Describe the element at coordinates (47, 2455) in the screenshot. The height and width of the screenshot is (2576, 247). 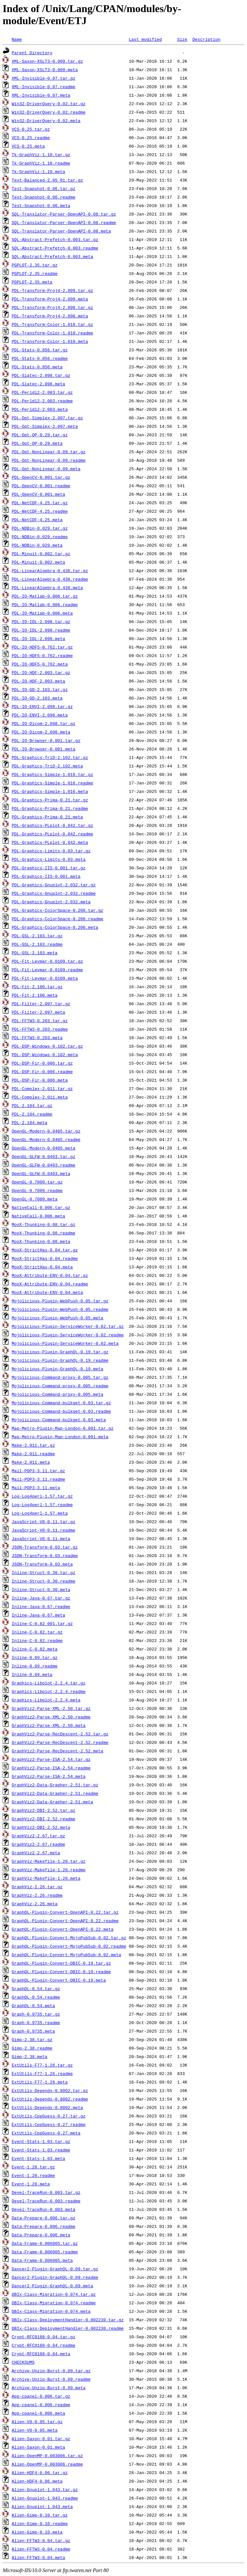
I see `Alien-OpenMP-0.003006.tar.gz` at that location.